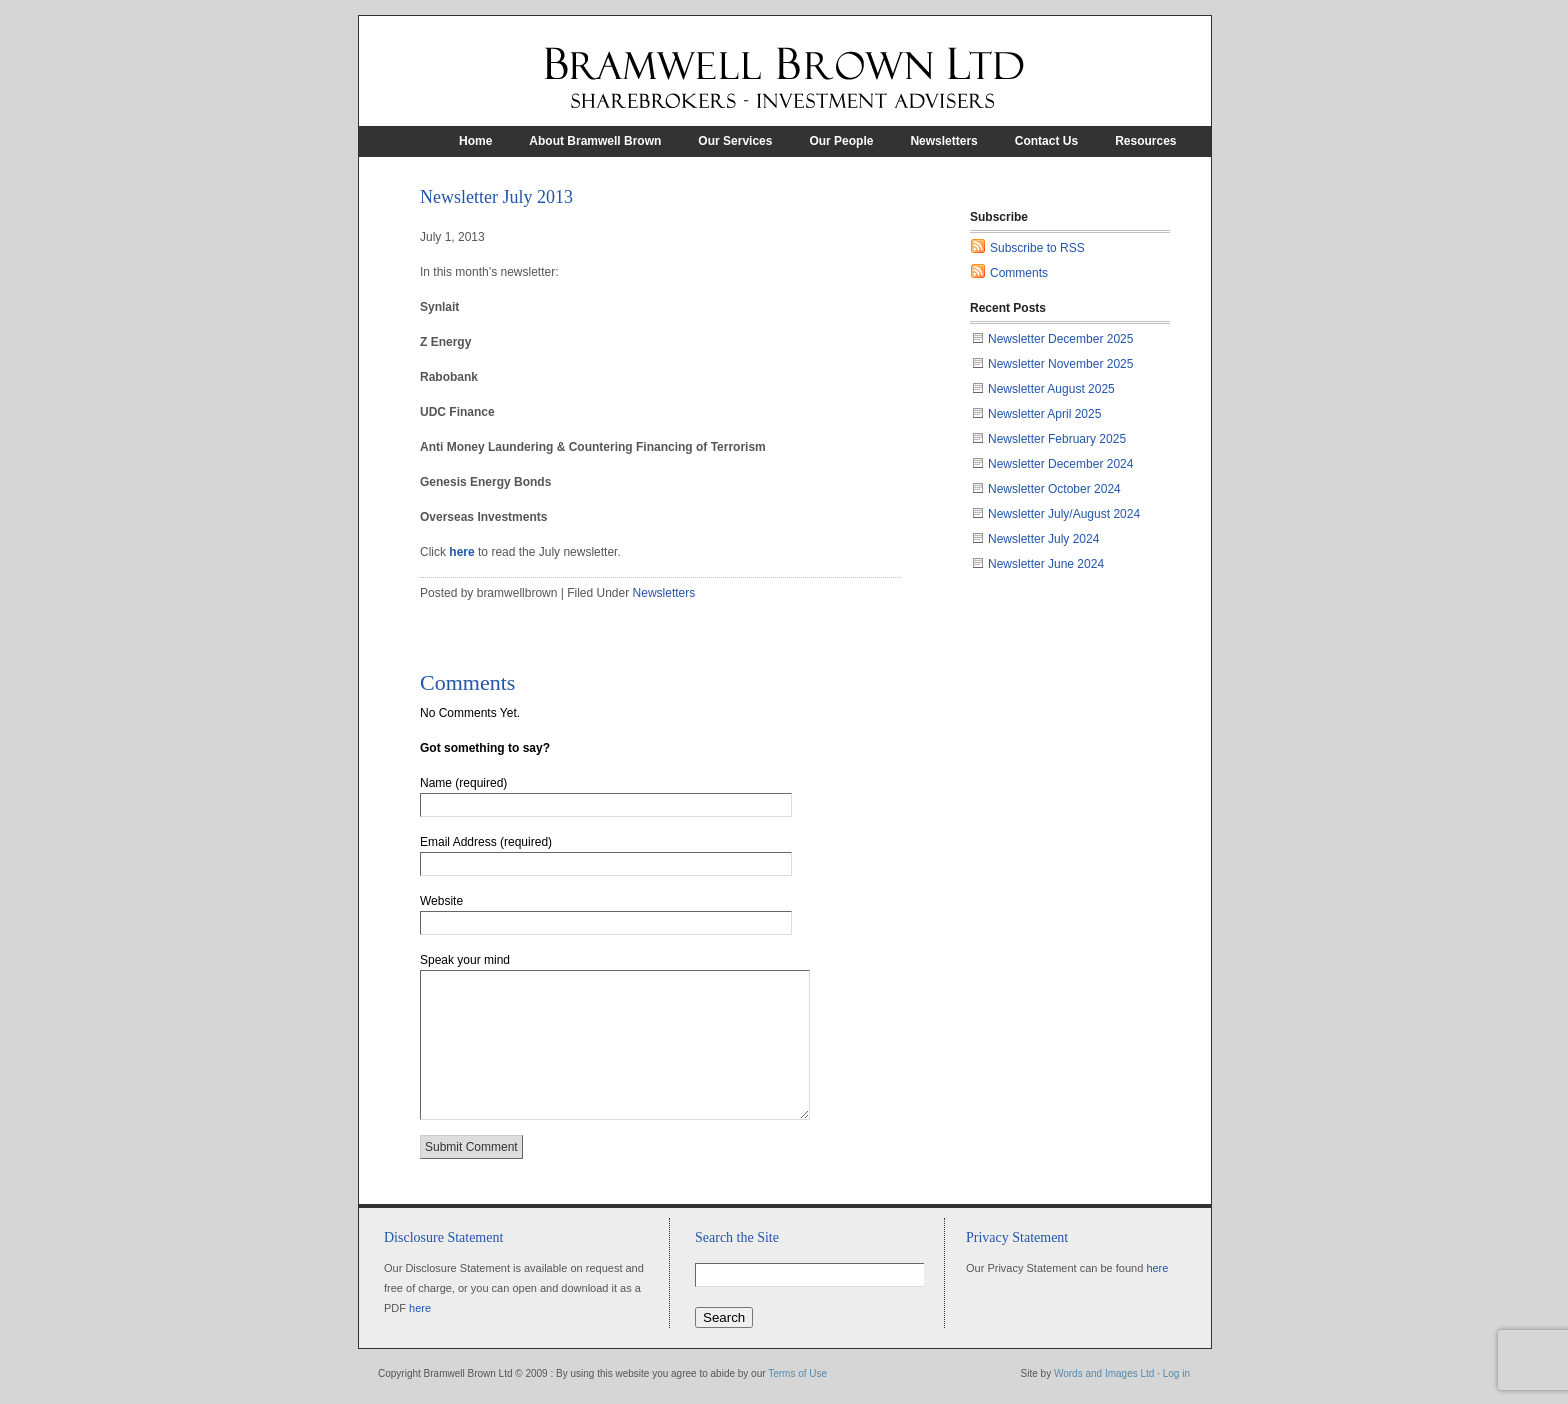  Describe the element at coordinates (1064, 514) in the screenshot. I see `Newsletter July/August 2024` at that location.